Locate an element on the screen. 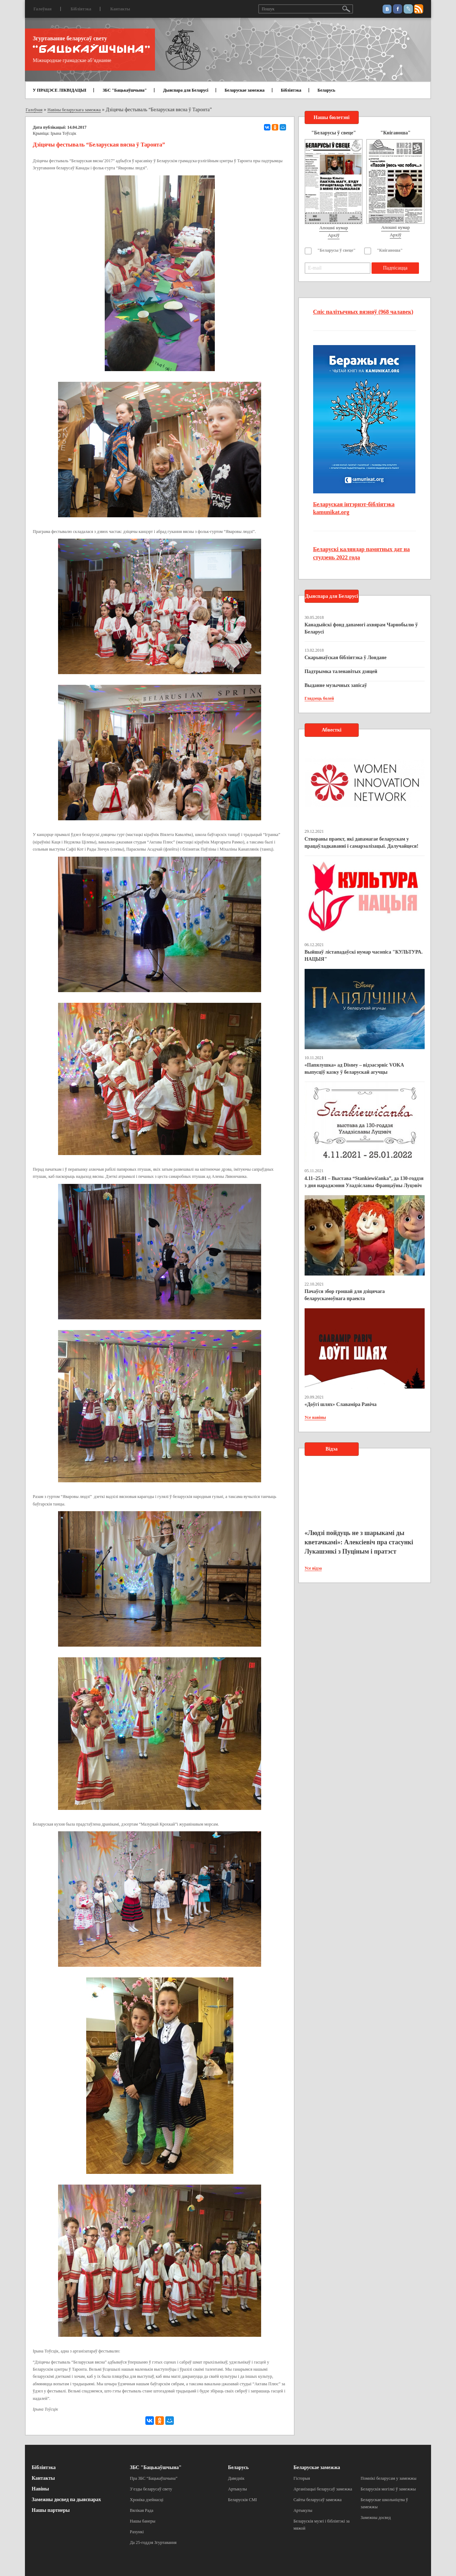  Скарынаўская бібліятэка ў Лондане is located at coordinates (346, 657).